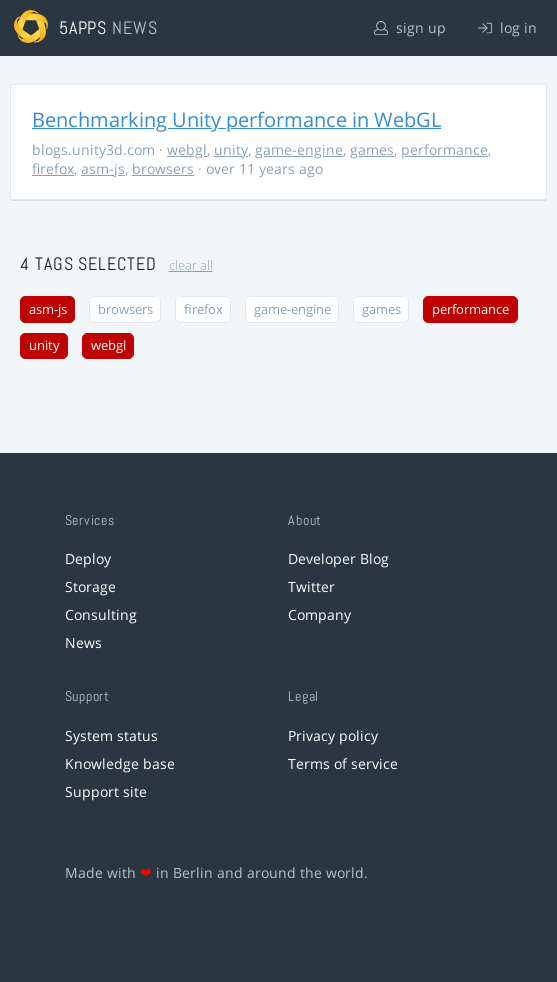  I want to click on Terms of service, so click(343, 763).